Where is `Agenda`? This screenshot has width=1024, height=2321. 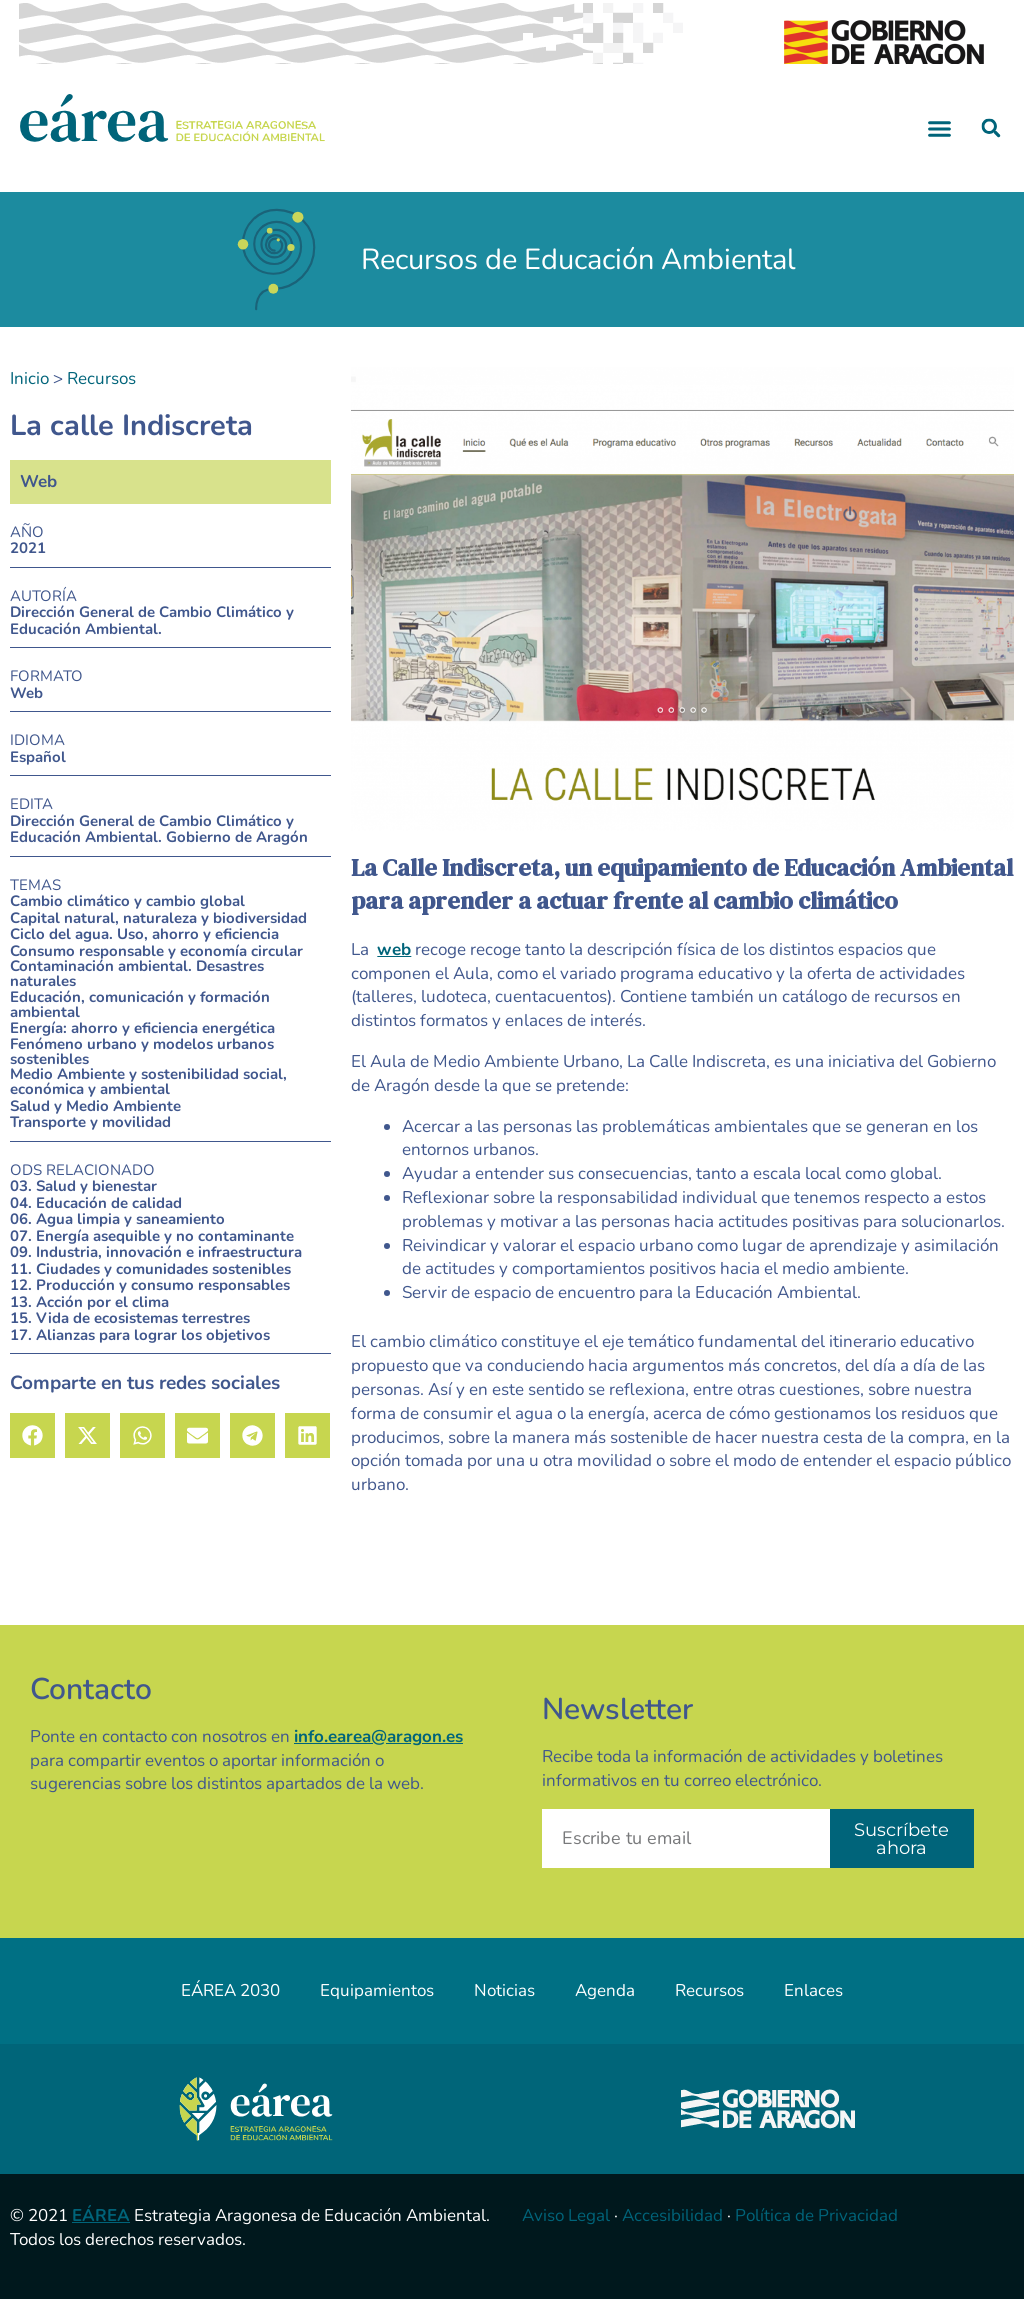
Agenda is located at coordinates (605, 2013).